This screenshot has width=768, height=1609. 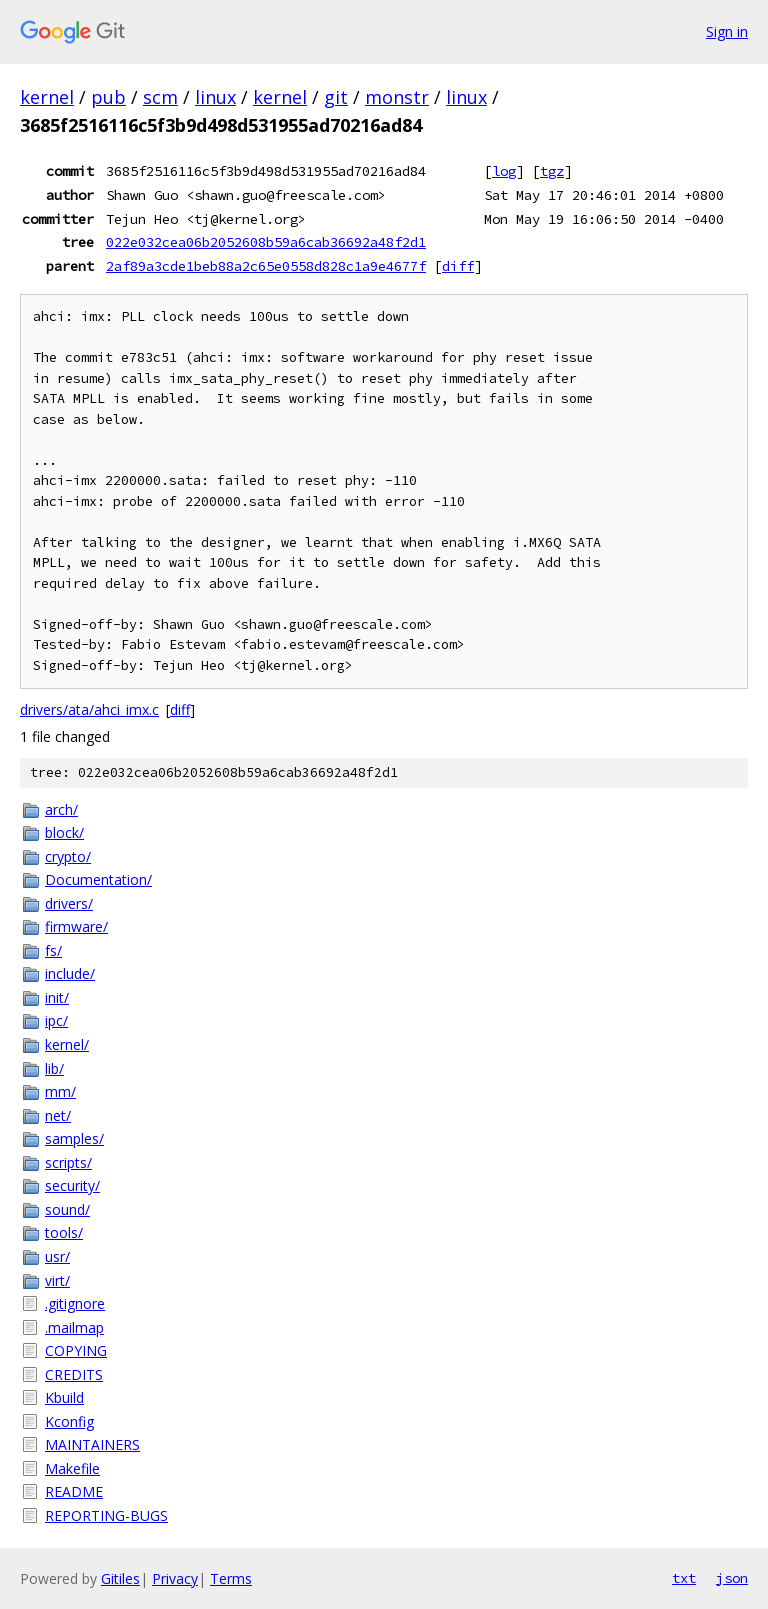 I want to click on 022e032cea06b2052608b59a6cab36692a48f2d1, so click(x=266, y=242).